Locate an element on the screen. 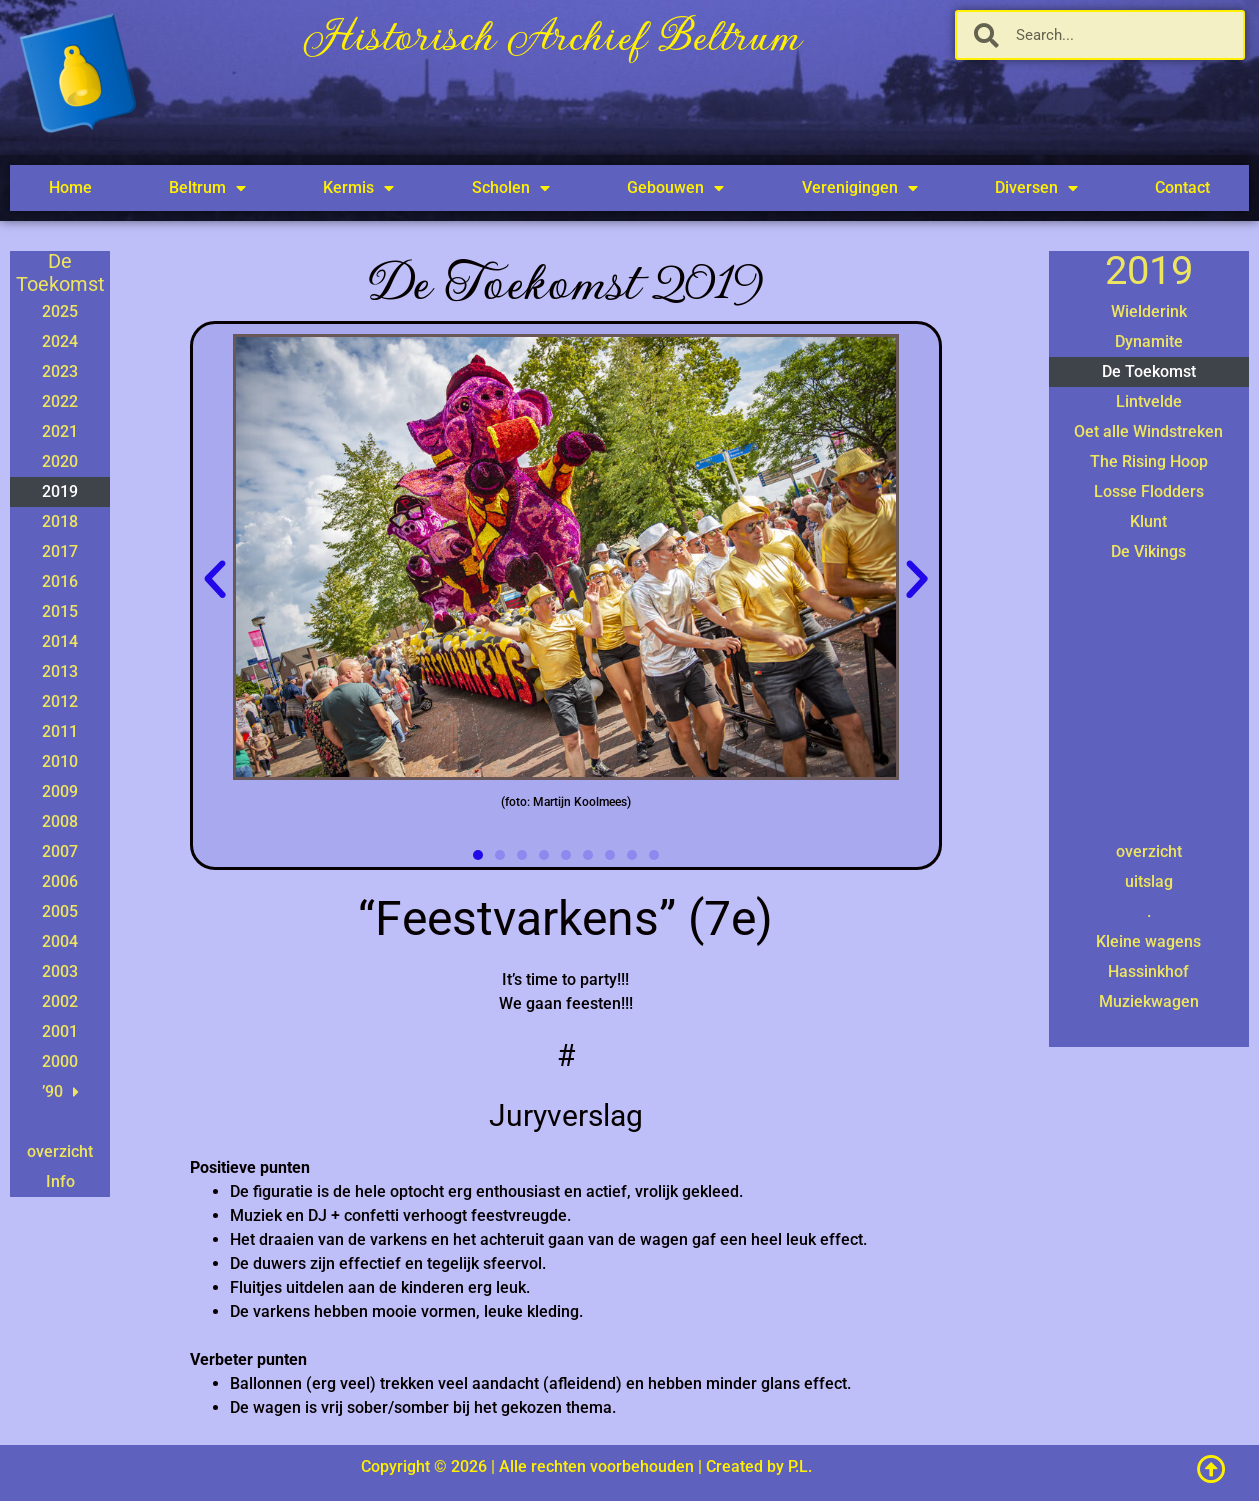 Image resolution: width=1259 pixels, height=1501 pixels. Dynamite is located at coordinates (1149, 341).